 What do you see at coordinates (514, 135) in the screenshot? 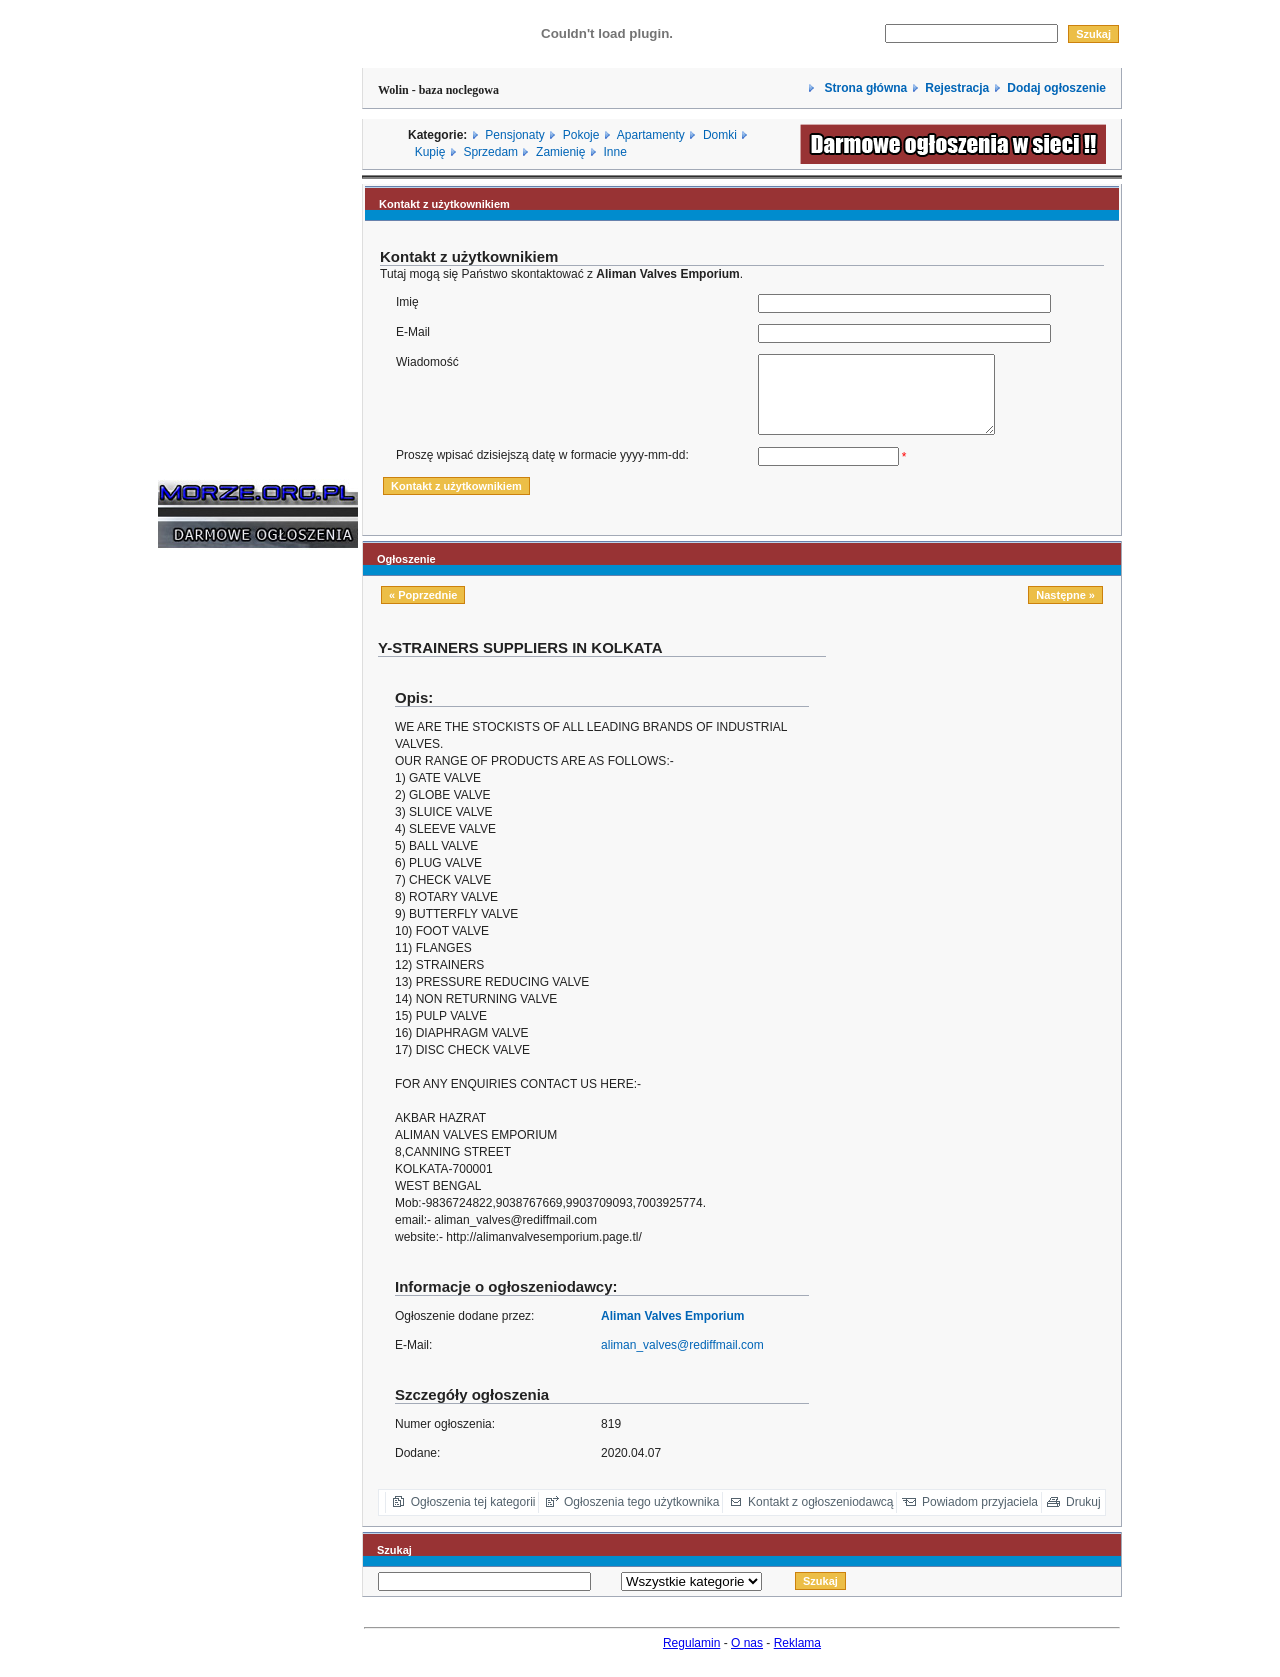
I see `Pensjonaty` at bounding box center [514, 135].